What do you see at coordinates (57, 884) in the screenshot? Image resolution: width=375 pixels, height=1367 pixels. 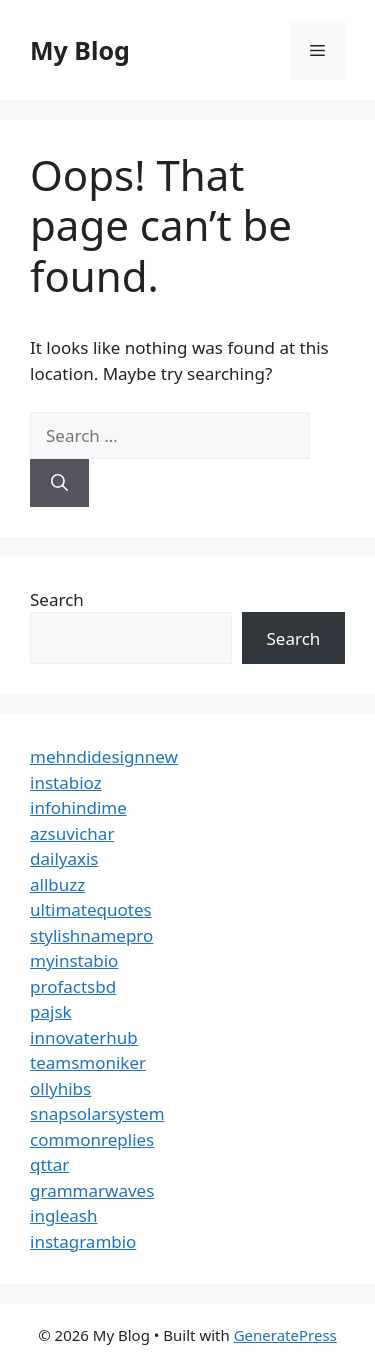 I see `allbuzz` at bounding box center [57, 884].